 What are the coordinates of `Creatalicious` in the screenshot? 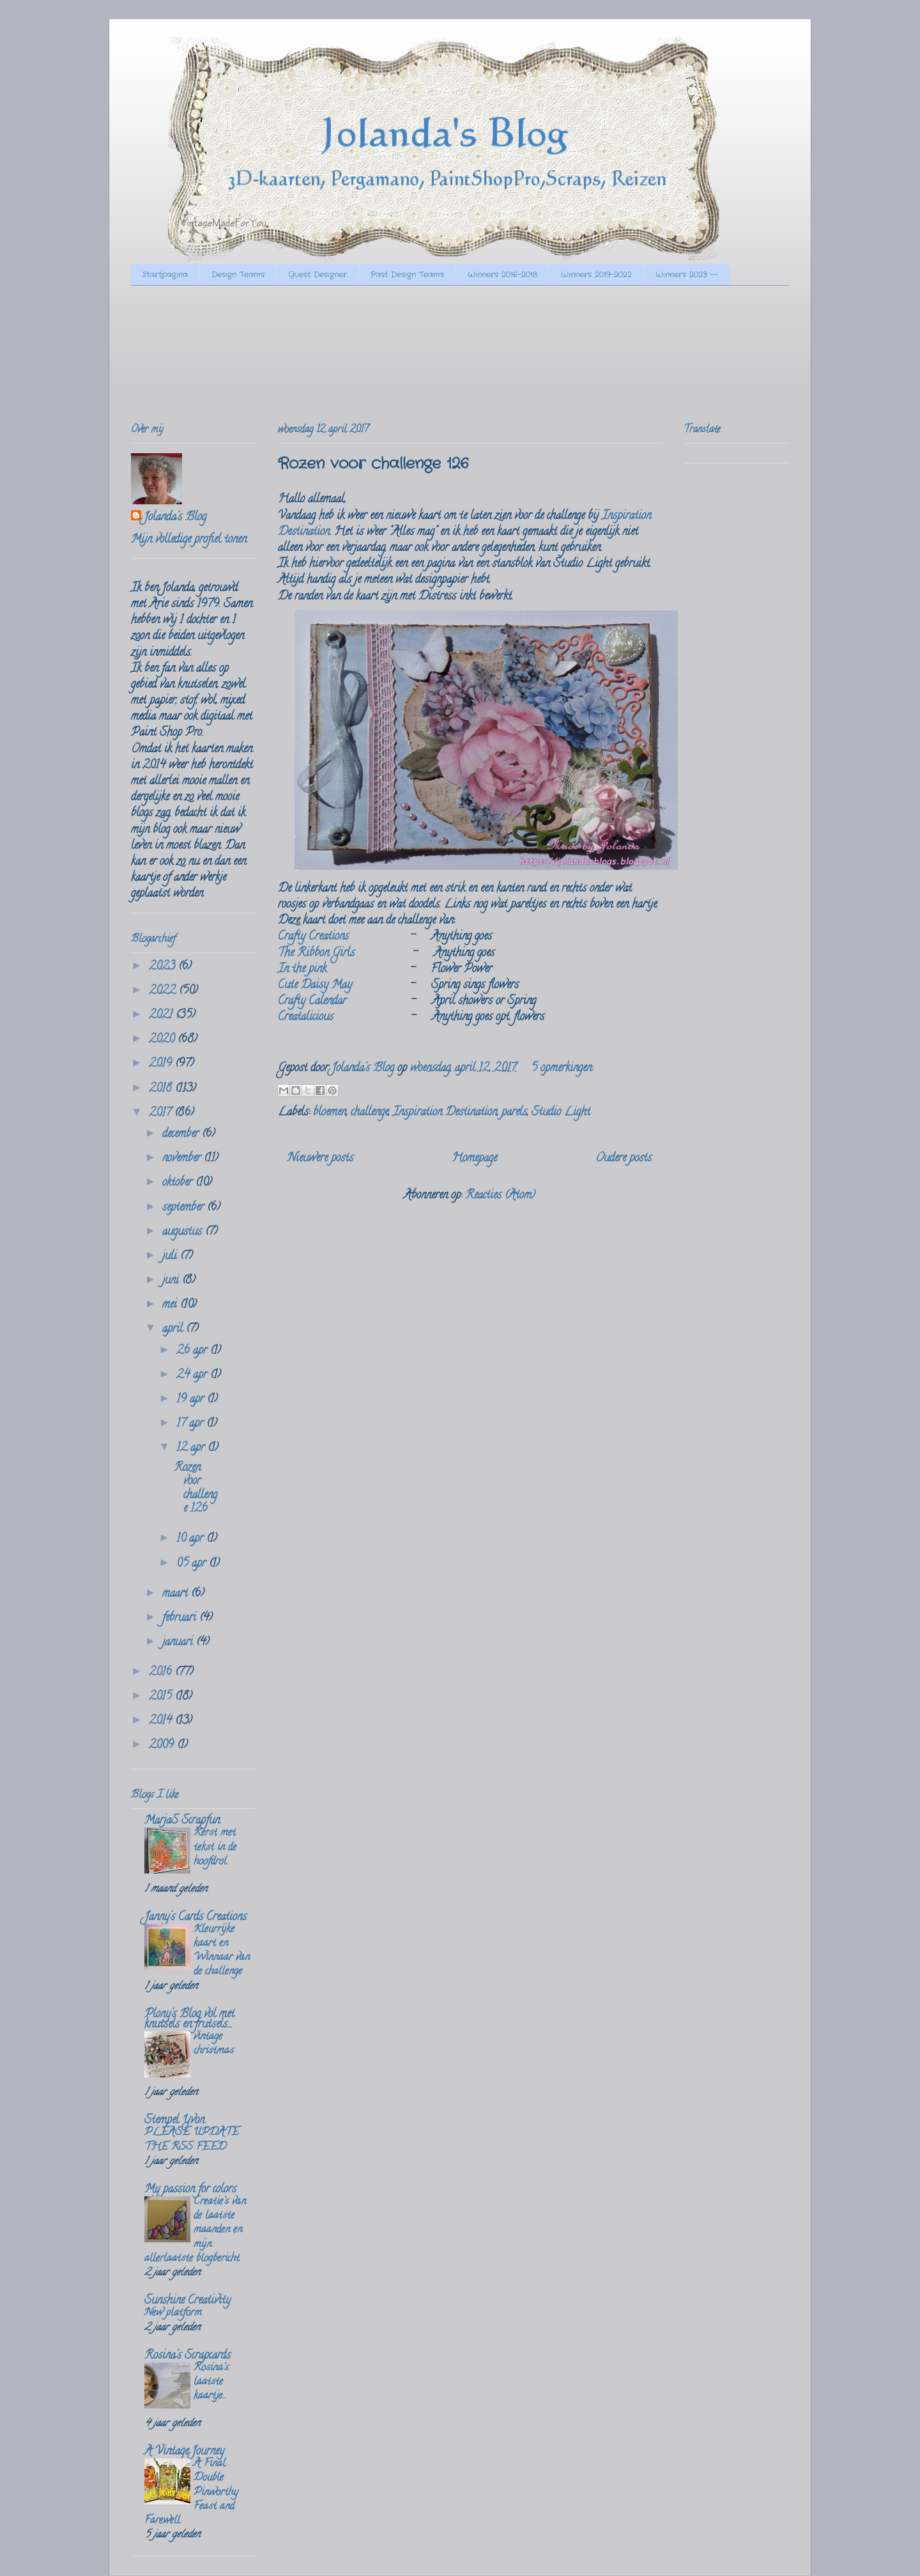 It's located at (306, 1018).